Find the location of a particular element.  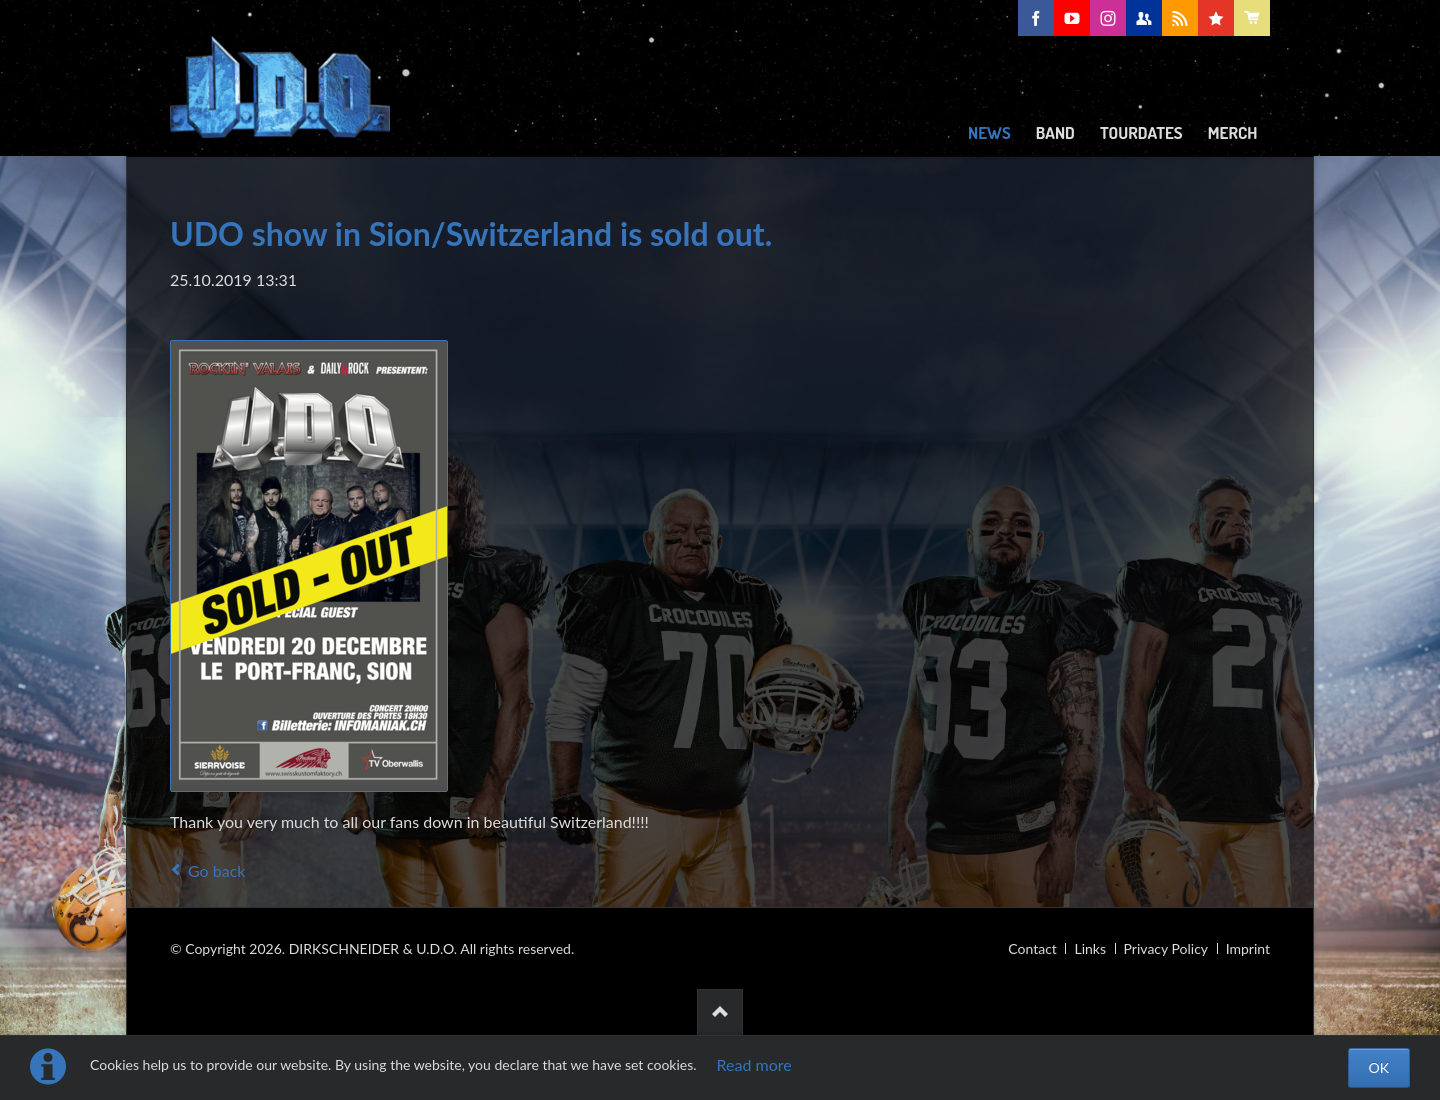

Links is located at coordinates (1090, 948).